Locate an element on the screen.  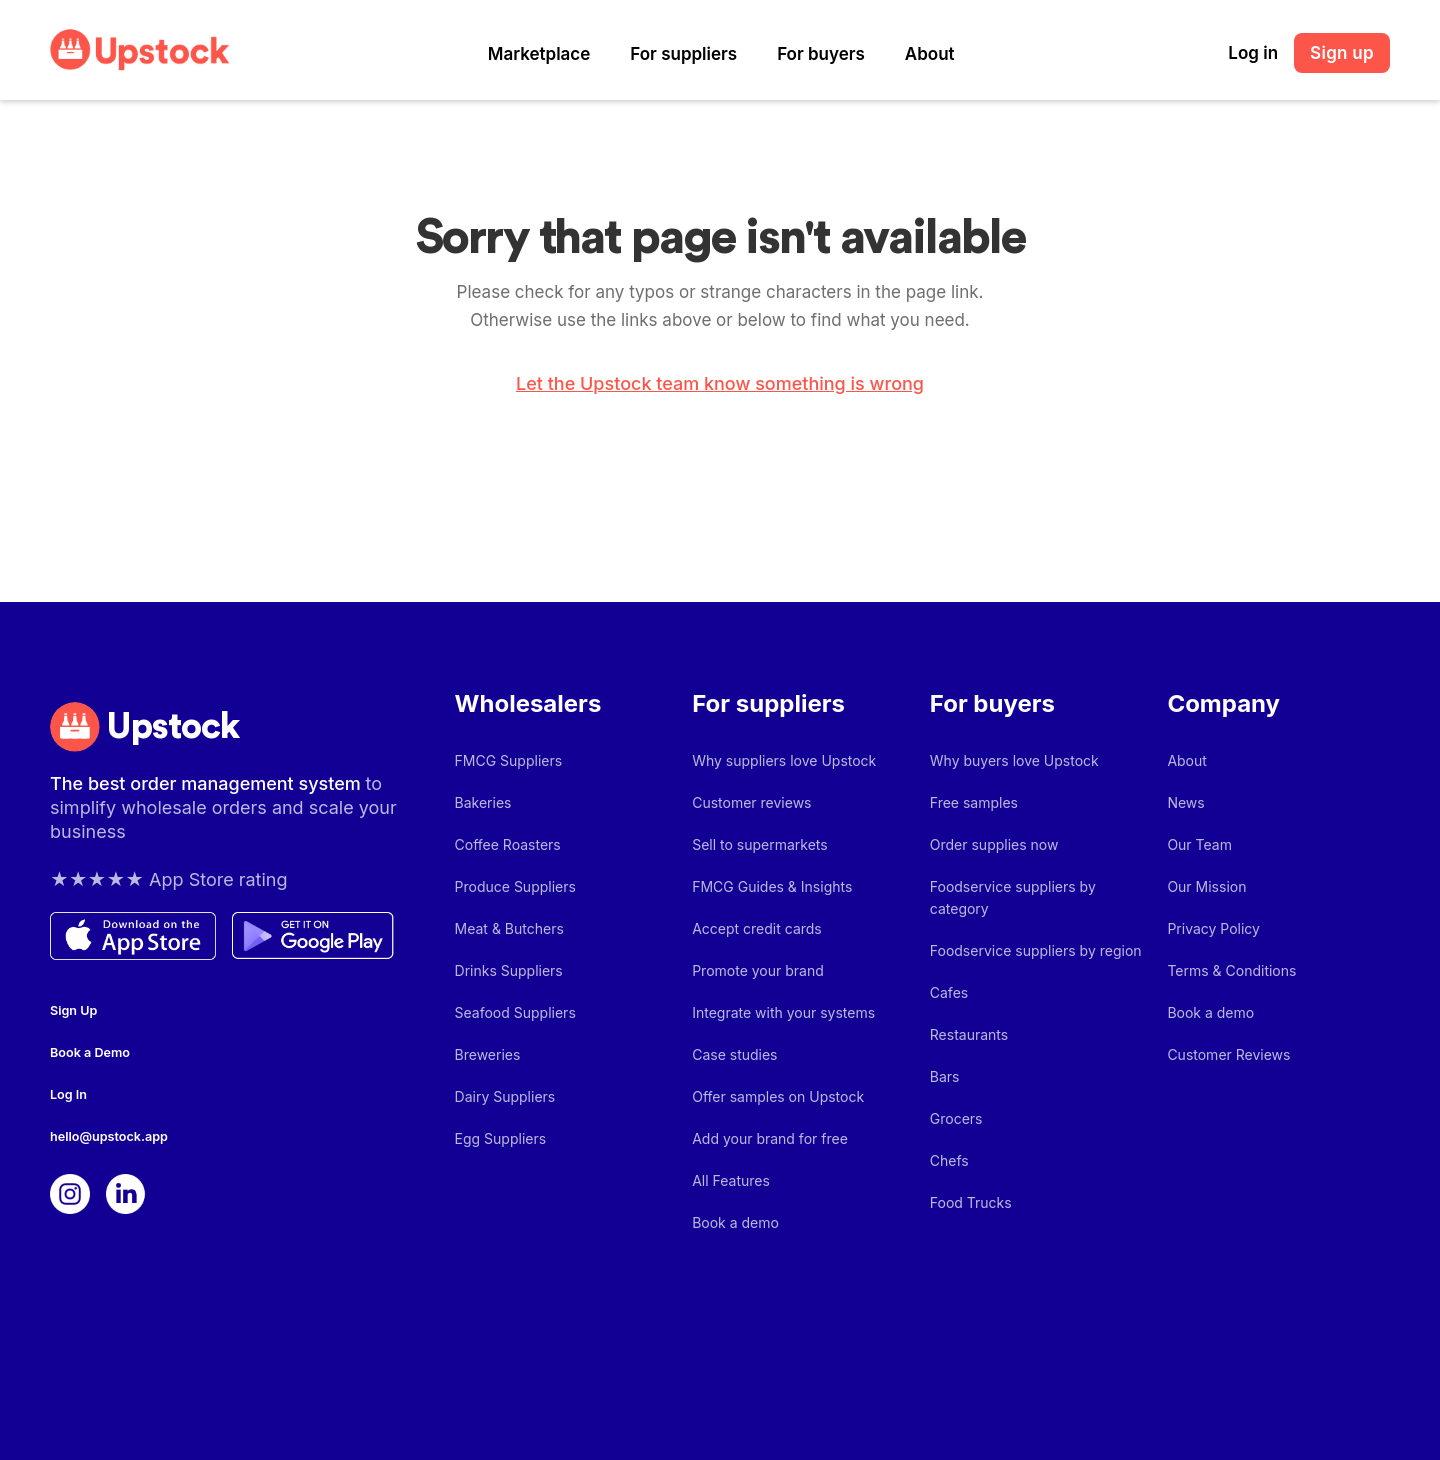
Cafes is located at coordinates (949, 992).